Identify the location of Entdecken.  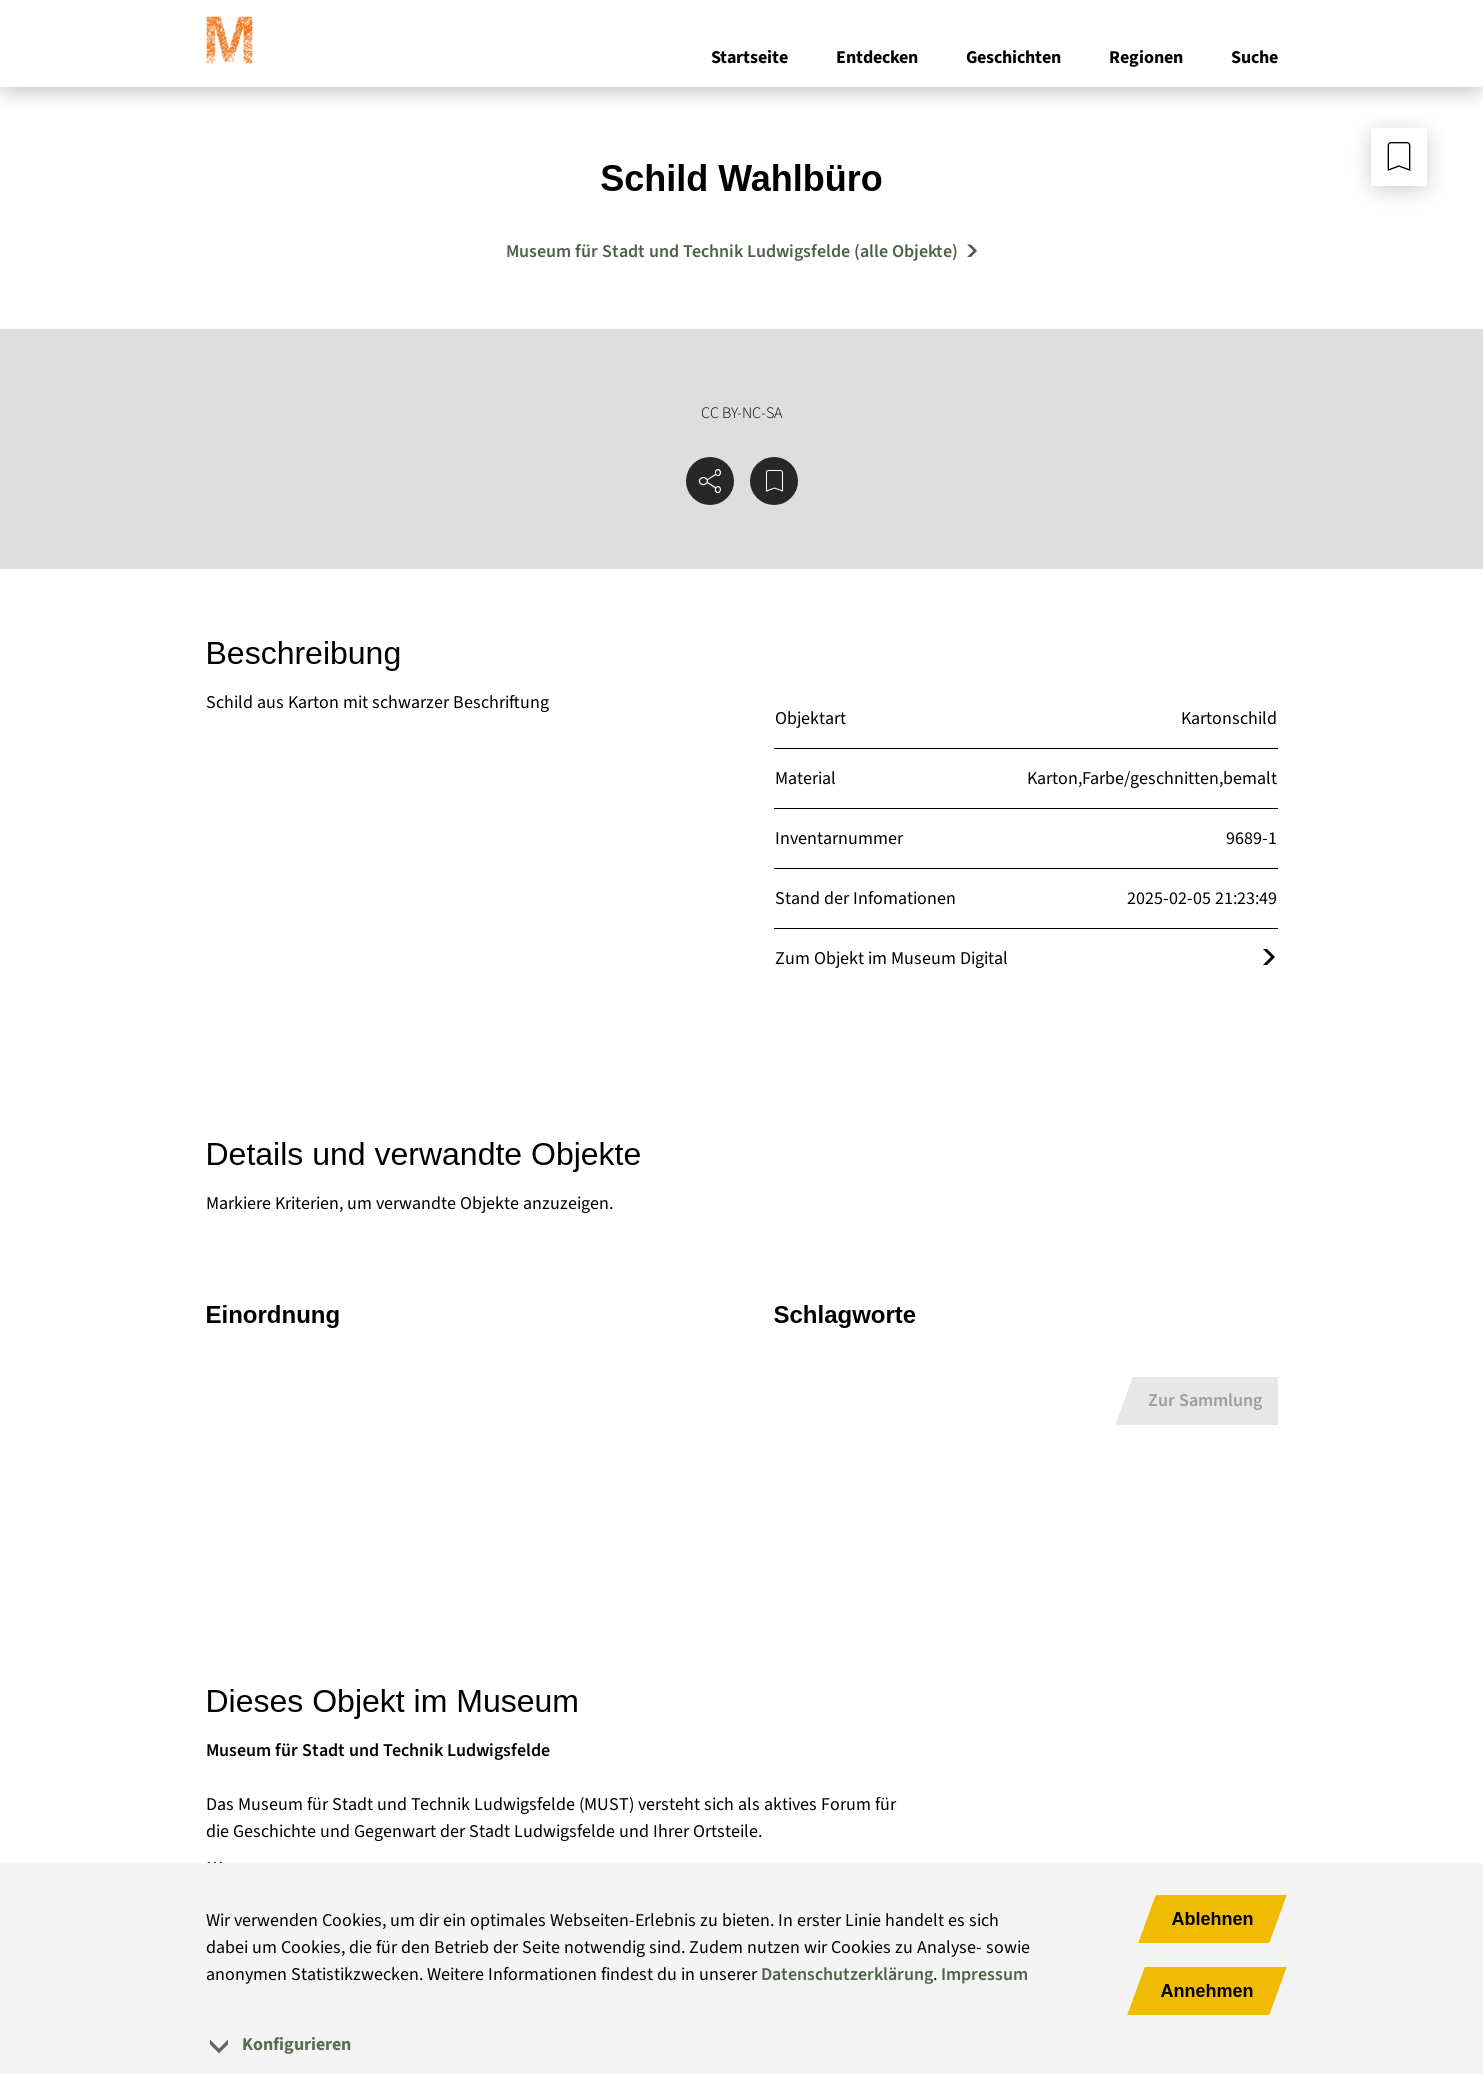
(877, 58).